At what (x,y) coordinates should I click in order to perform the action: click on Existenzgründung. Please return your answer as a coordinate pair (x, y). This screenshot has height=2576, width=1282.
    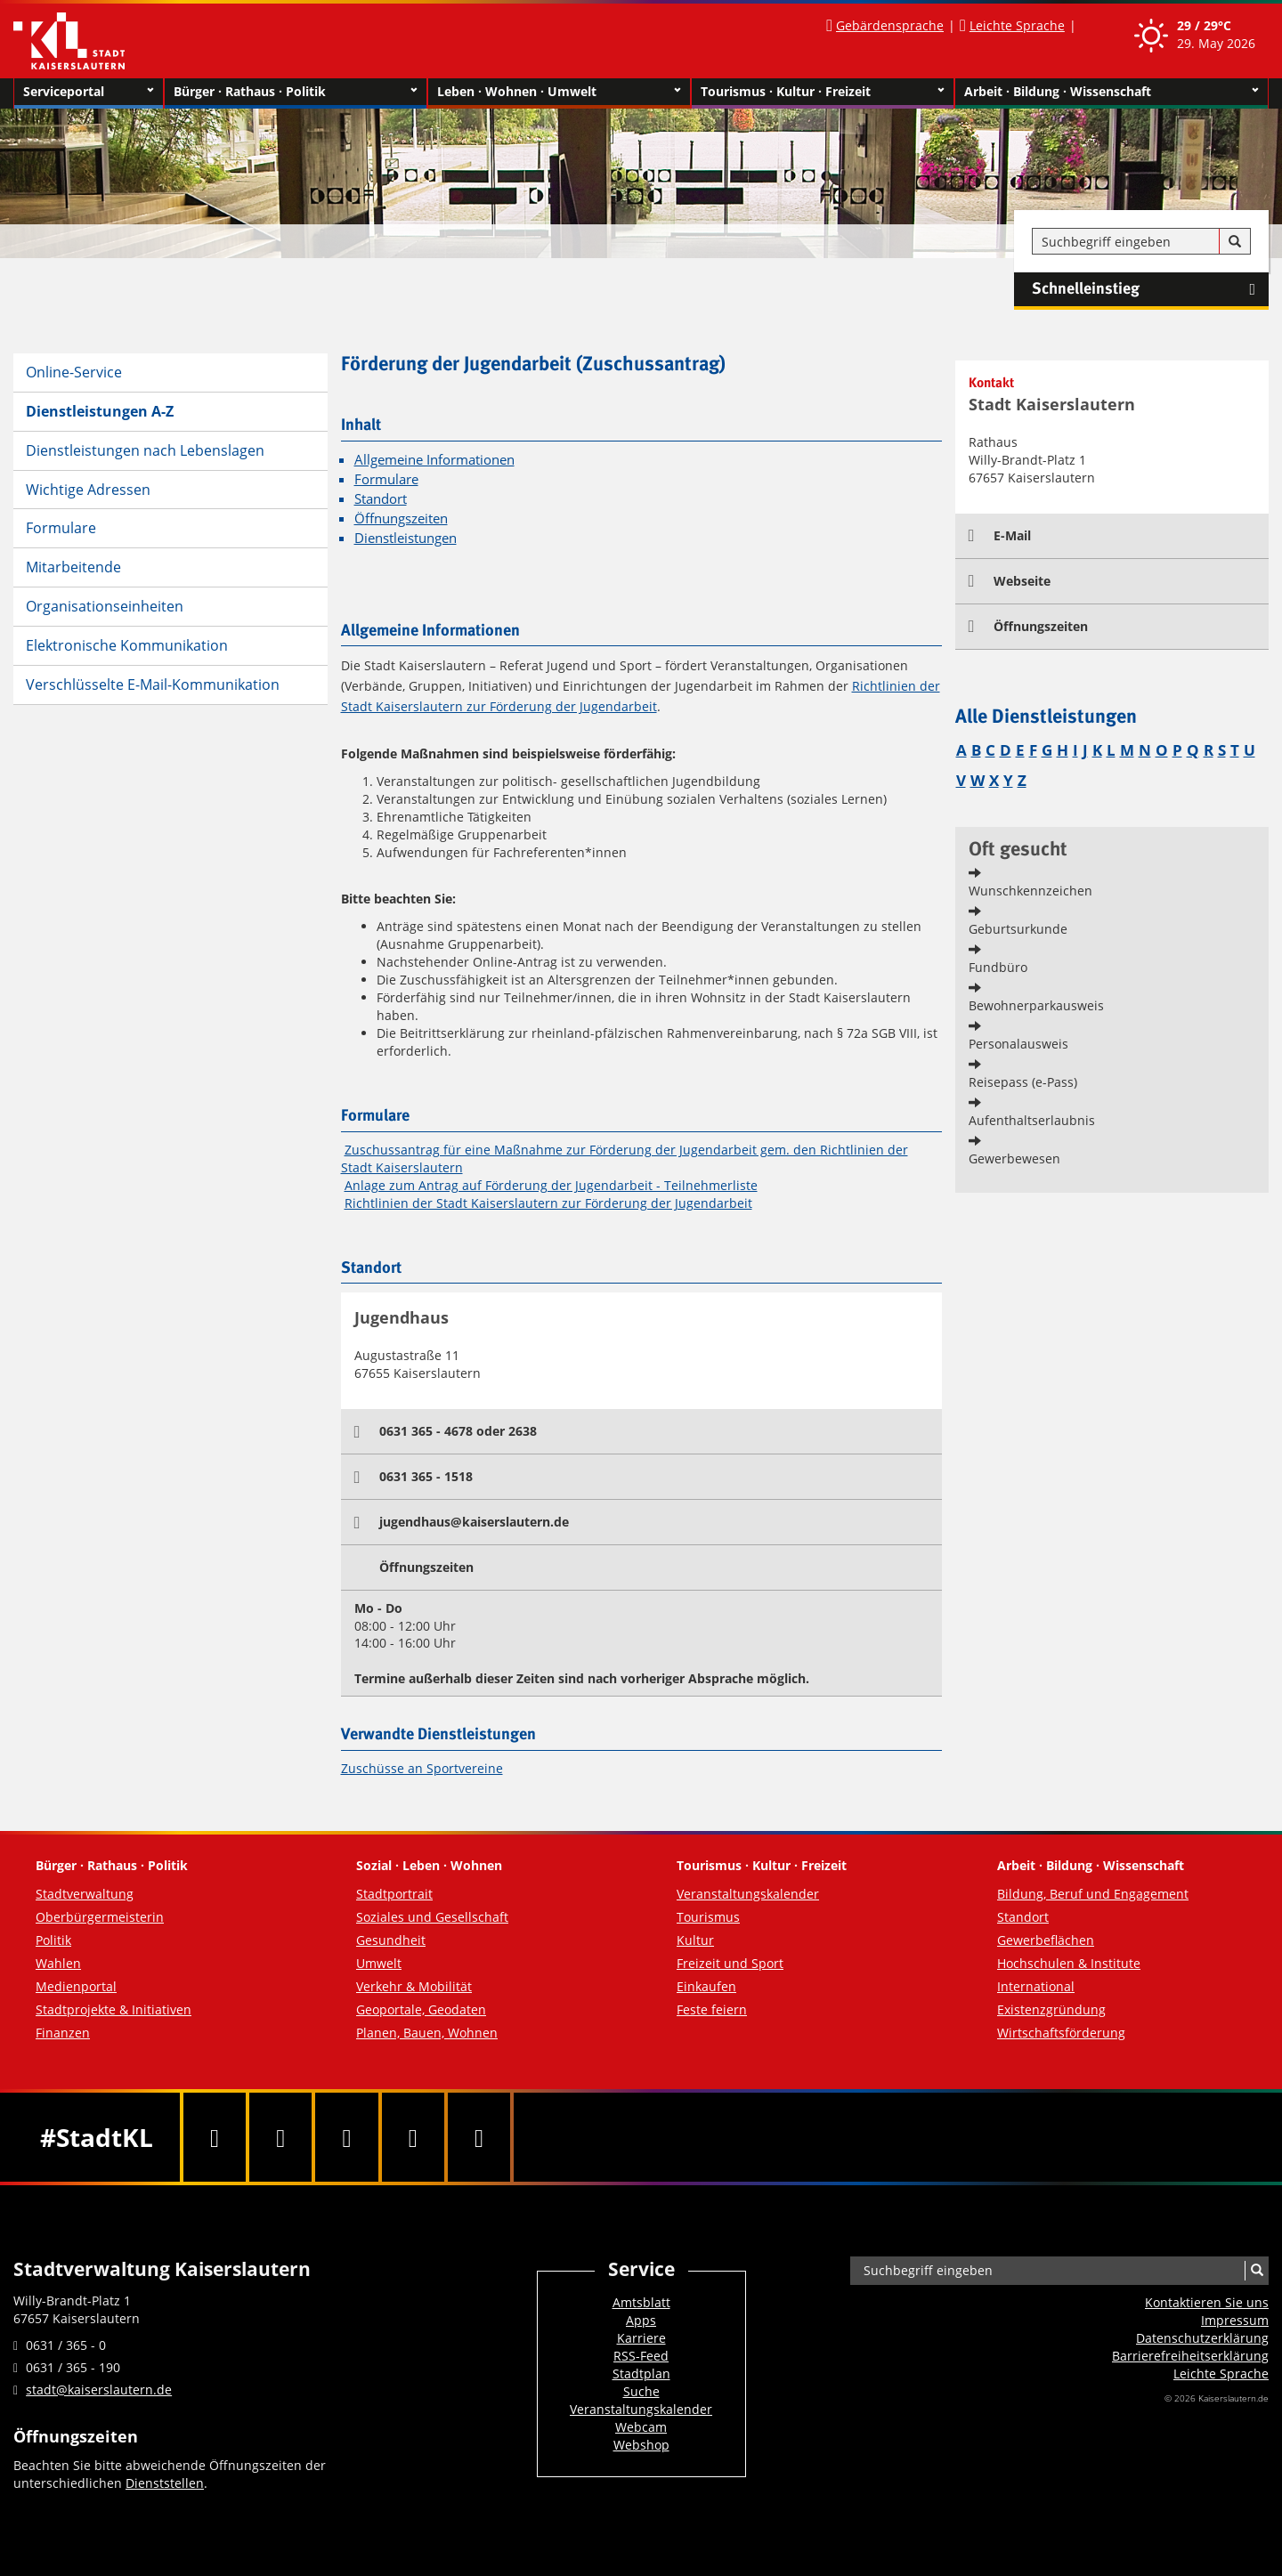
    Looking at the image, I should click on (1051, 2009).